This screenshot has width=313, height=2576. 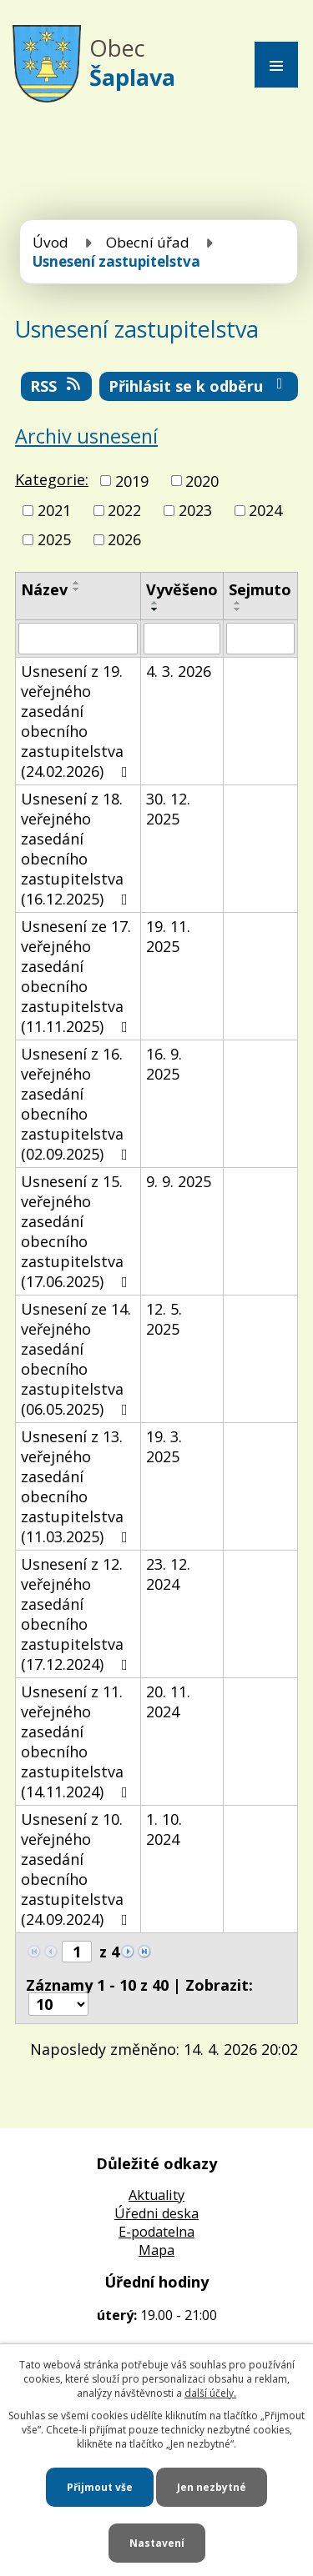 I want to click on další účely., so click(x=210, y=2393).